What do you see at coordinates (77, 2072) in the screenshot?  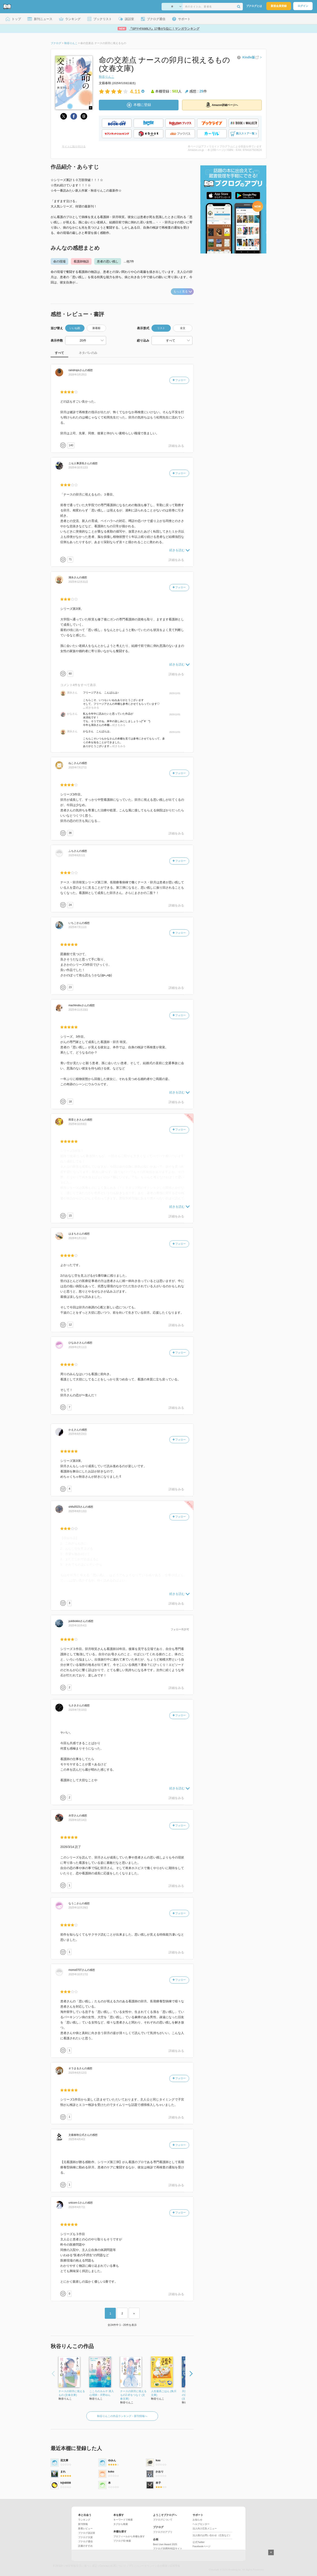 I see `2025年6月12日` at bounding box center [77, 2072].